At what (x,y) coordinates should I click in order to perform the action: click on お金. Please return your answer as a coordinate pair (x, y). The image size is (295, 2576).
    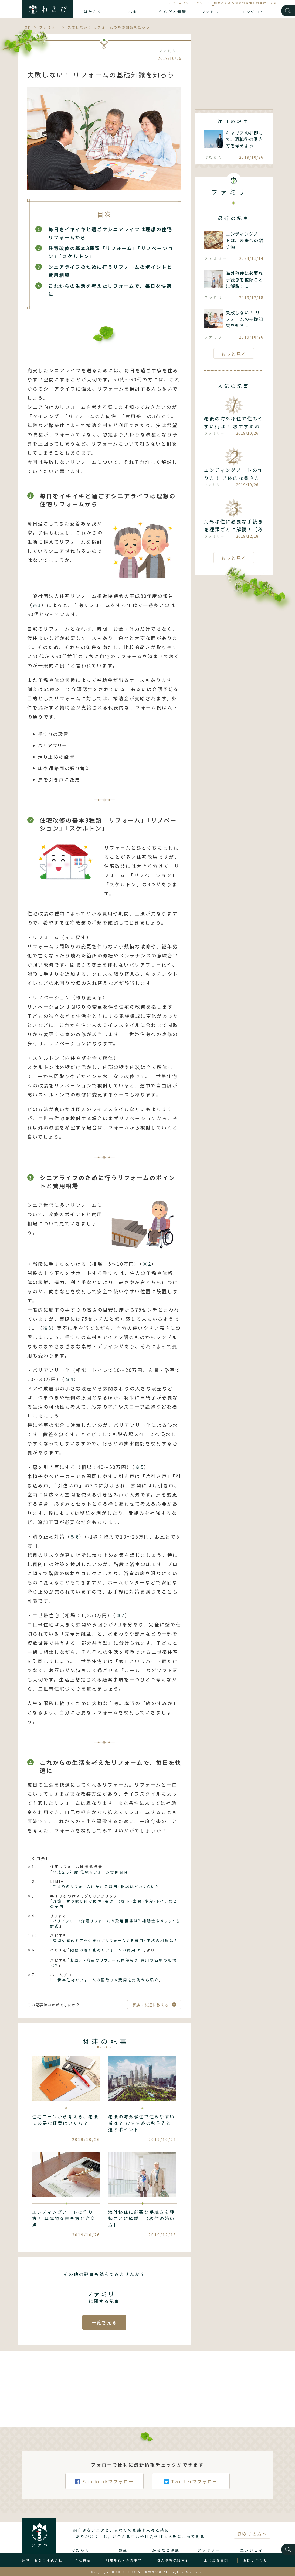
    Looking at the image, I should click on (132, 11).